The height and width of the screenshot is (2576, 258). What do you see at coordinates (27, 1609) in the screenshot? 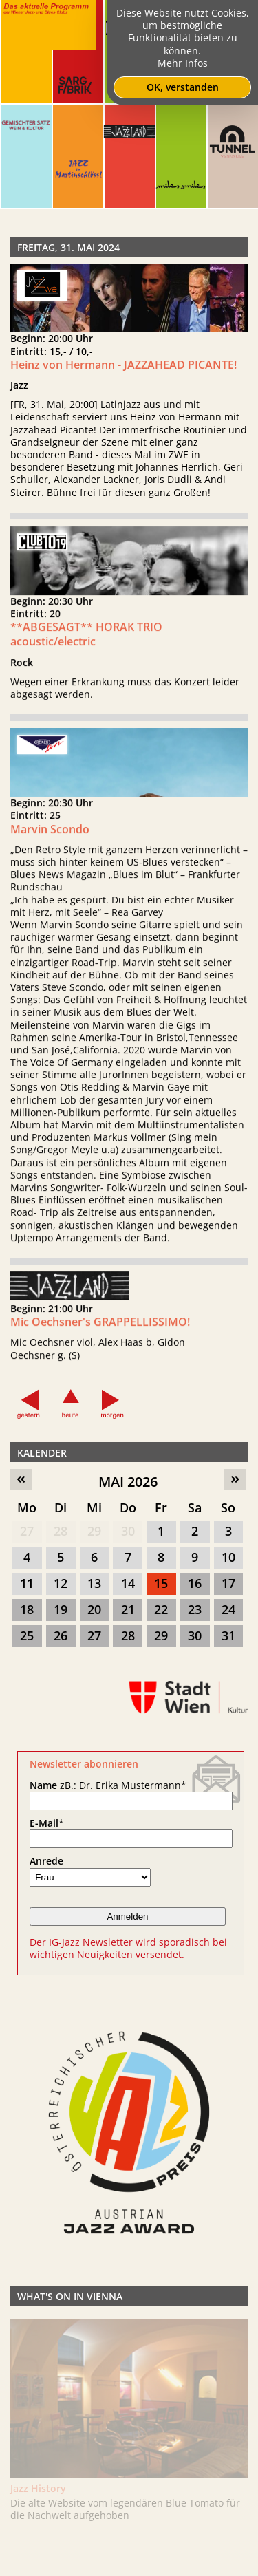
I see `18` at bounding box center [27, 1609].